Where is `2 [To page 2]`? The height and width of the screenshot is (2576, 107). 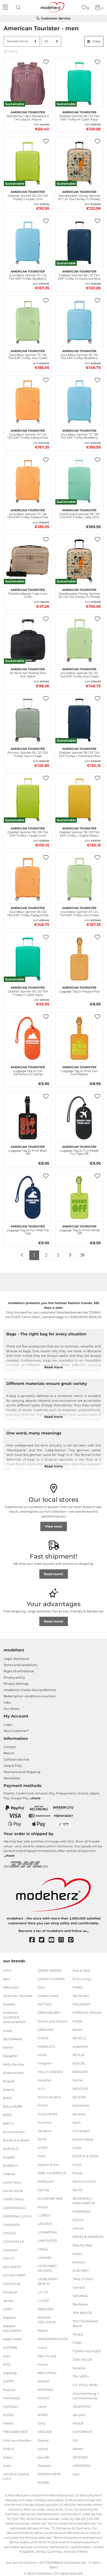 2 [To page 2] is located at coordinates (46, 1255).